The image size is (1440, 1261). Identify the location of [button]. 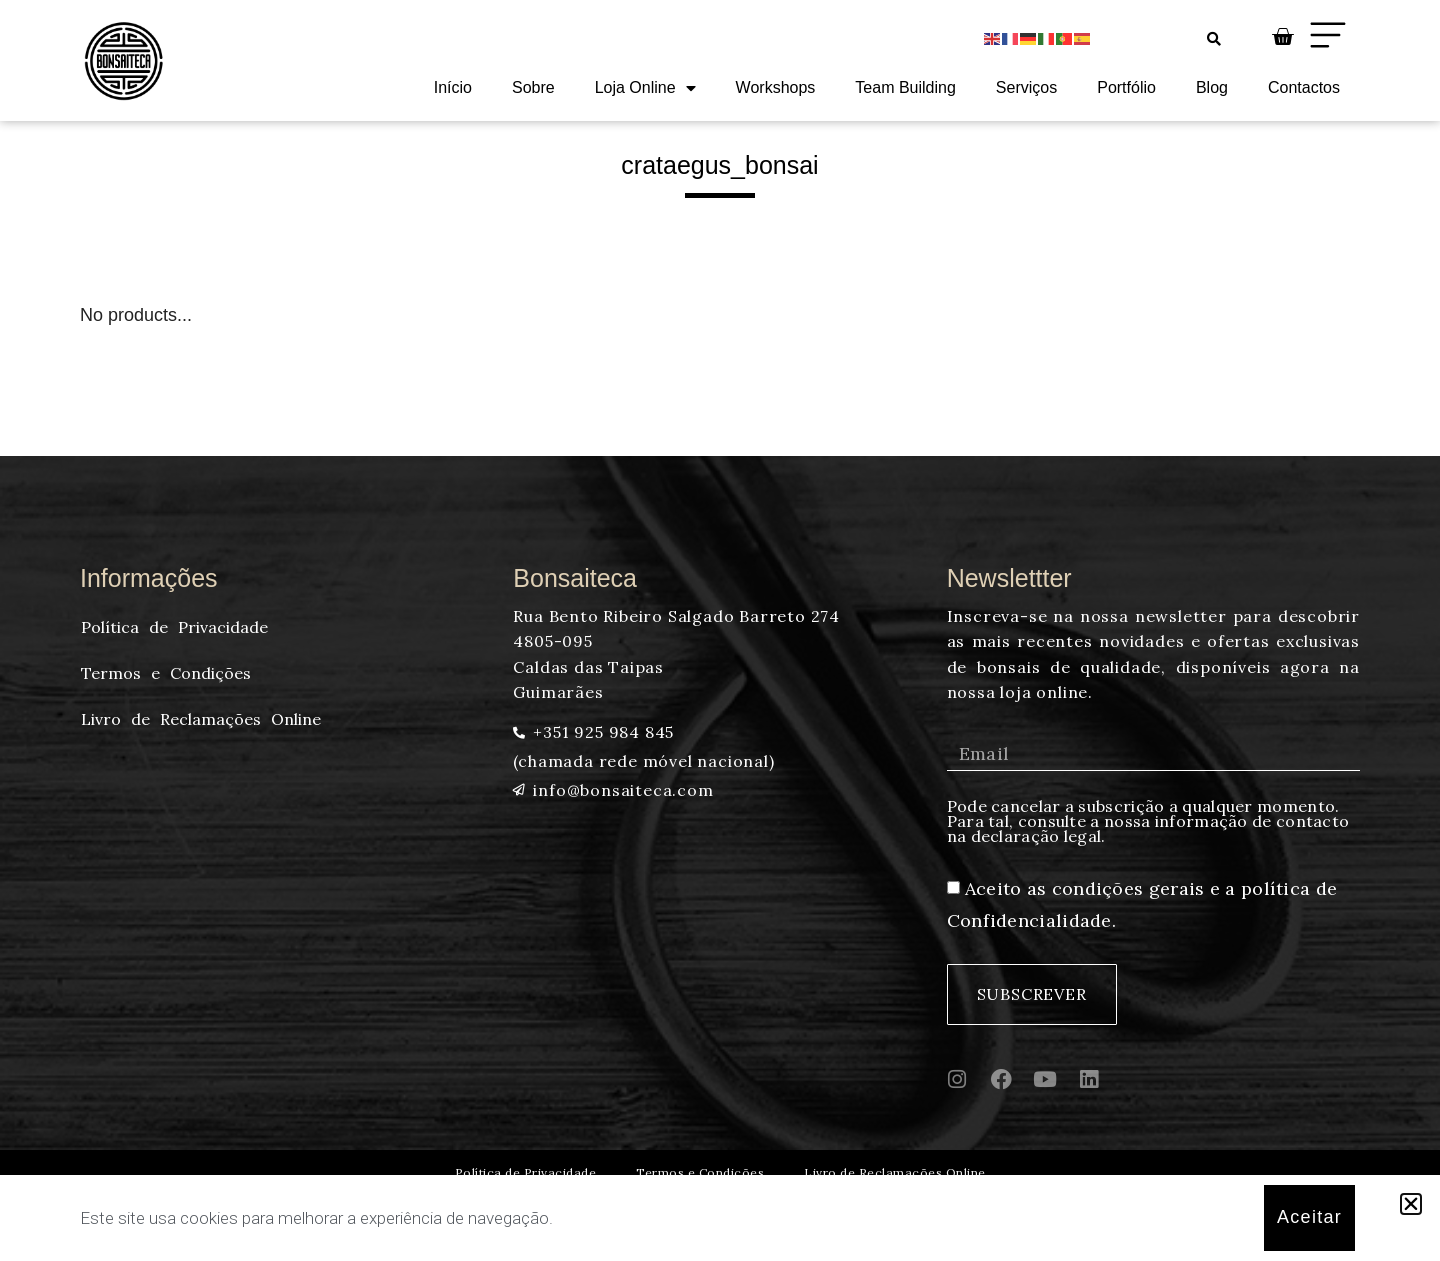
(1411, 1204).